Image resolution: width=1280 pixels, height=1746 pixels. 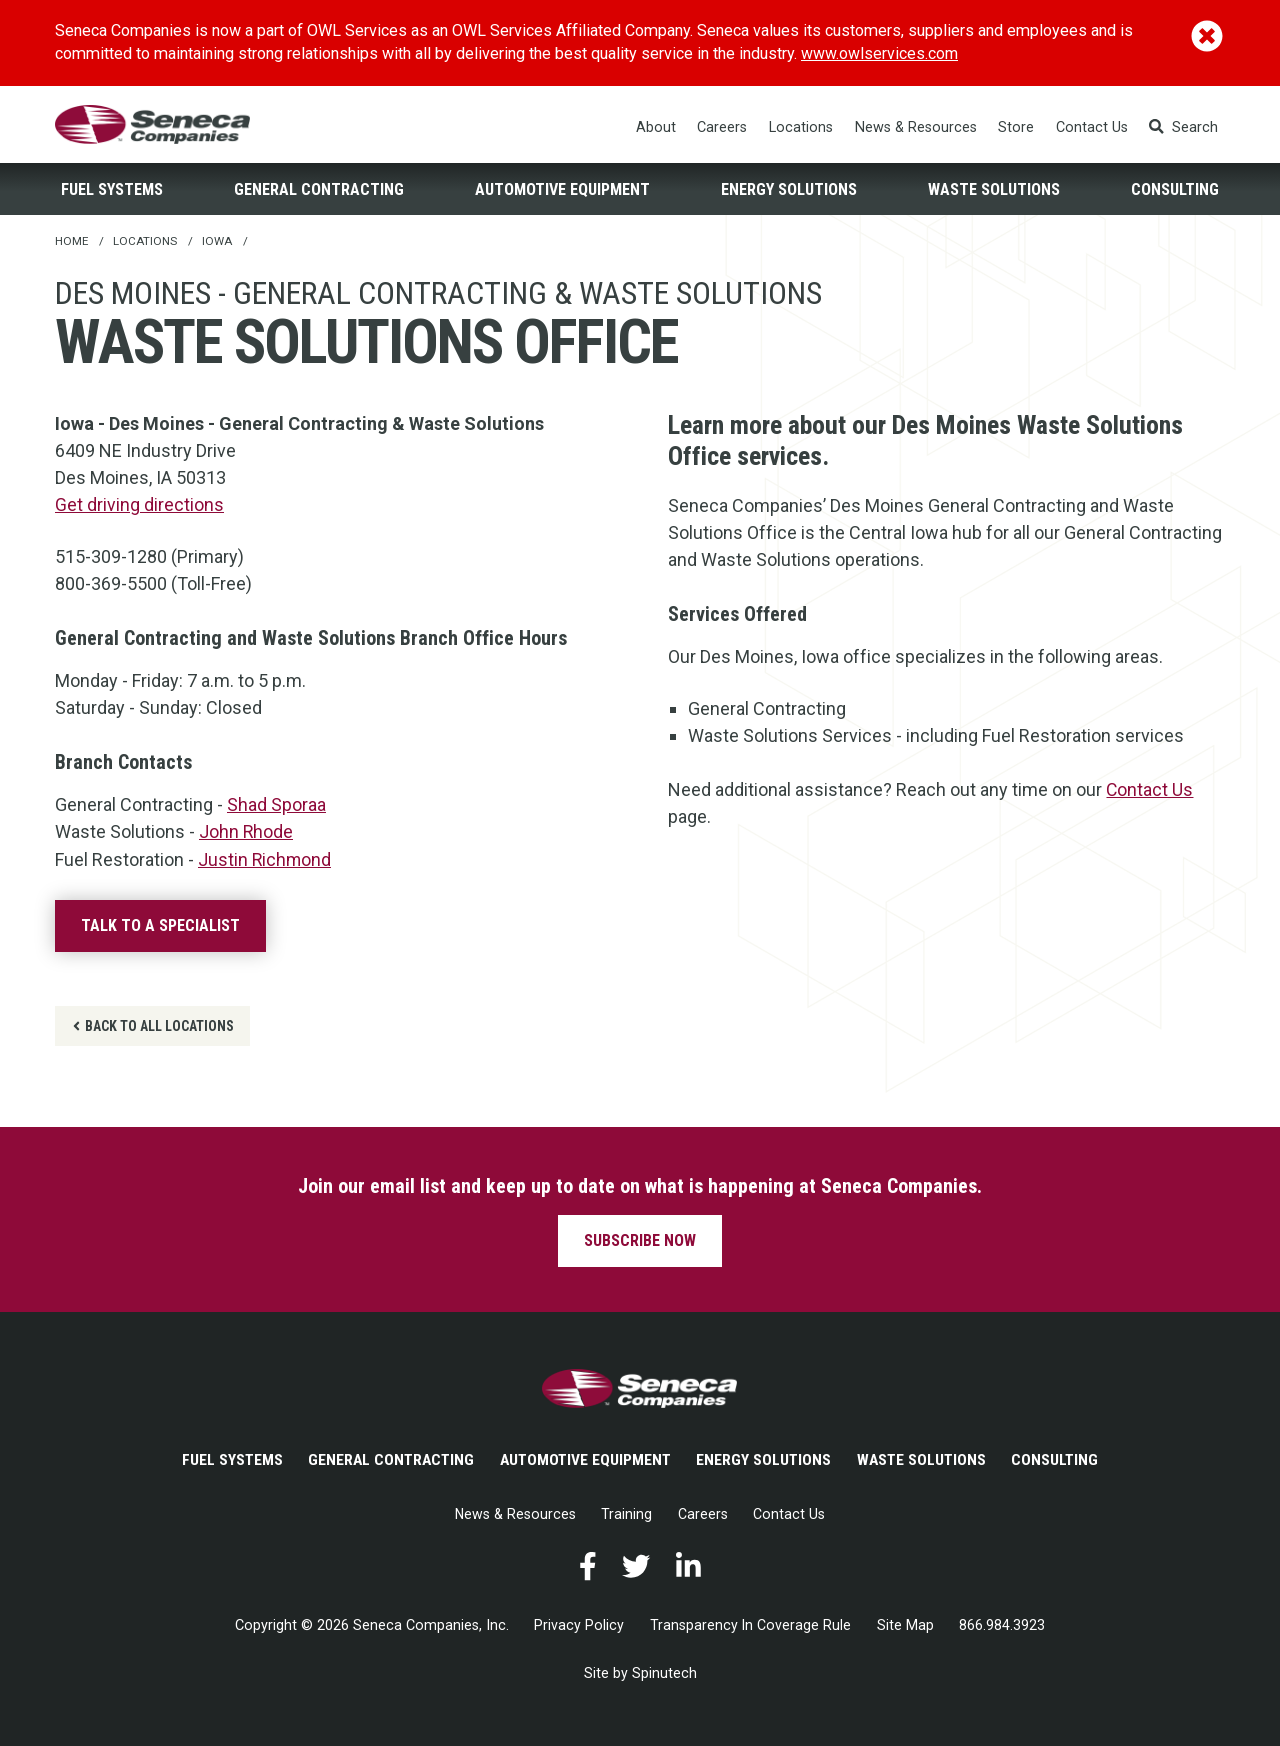 What do you see at coordinates (562, 191) in the screenshot?
I see `Automotive Equipment` at bounding box center [562, 191].